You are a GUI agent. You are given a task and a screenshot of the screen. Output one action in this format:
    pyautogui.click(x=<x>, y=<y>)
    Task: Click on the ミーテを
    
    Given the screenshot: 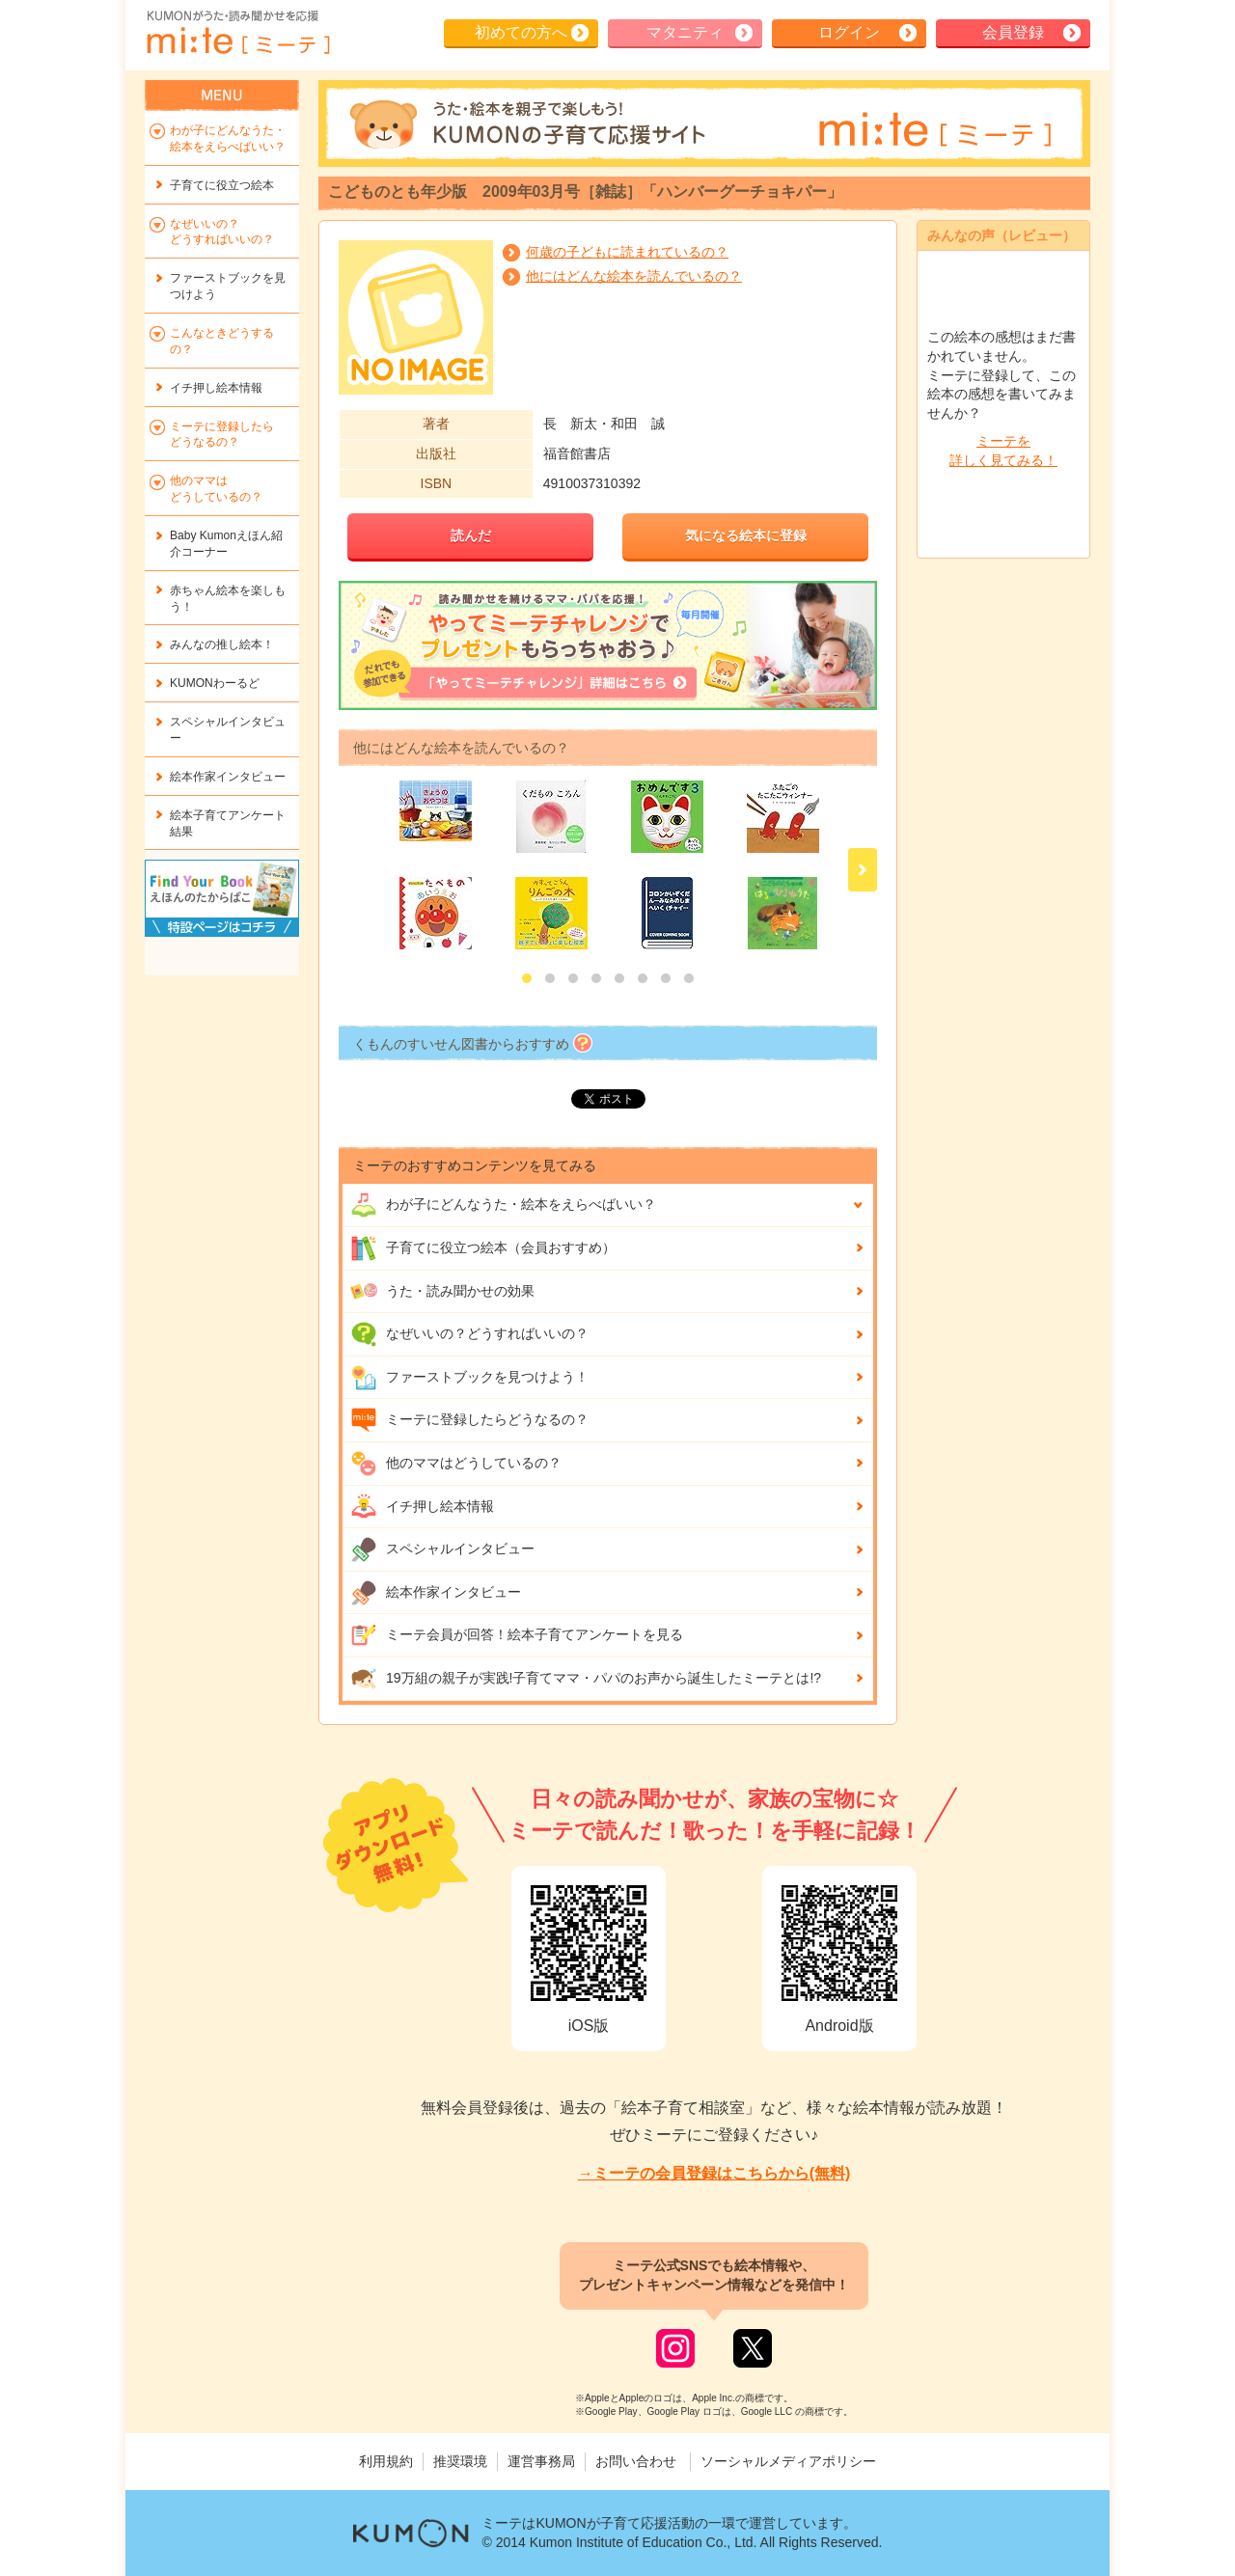 What is the action you would take?
    pyautogui.click(x=1003, y=451)
    